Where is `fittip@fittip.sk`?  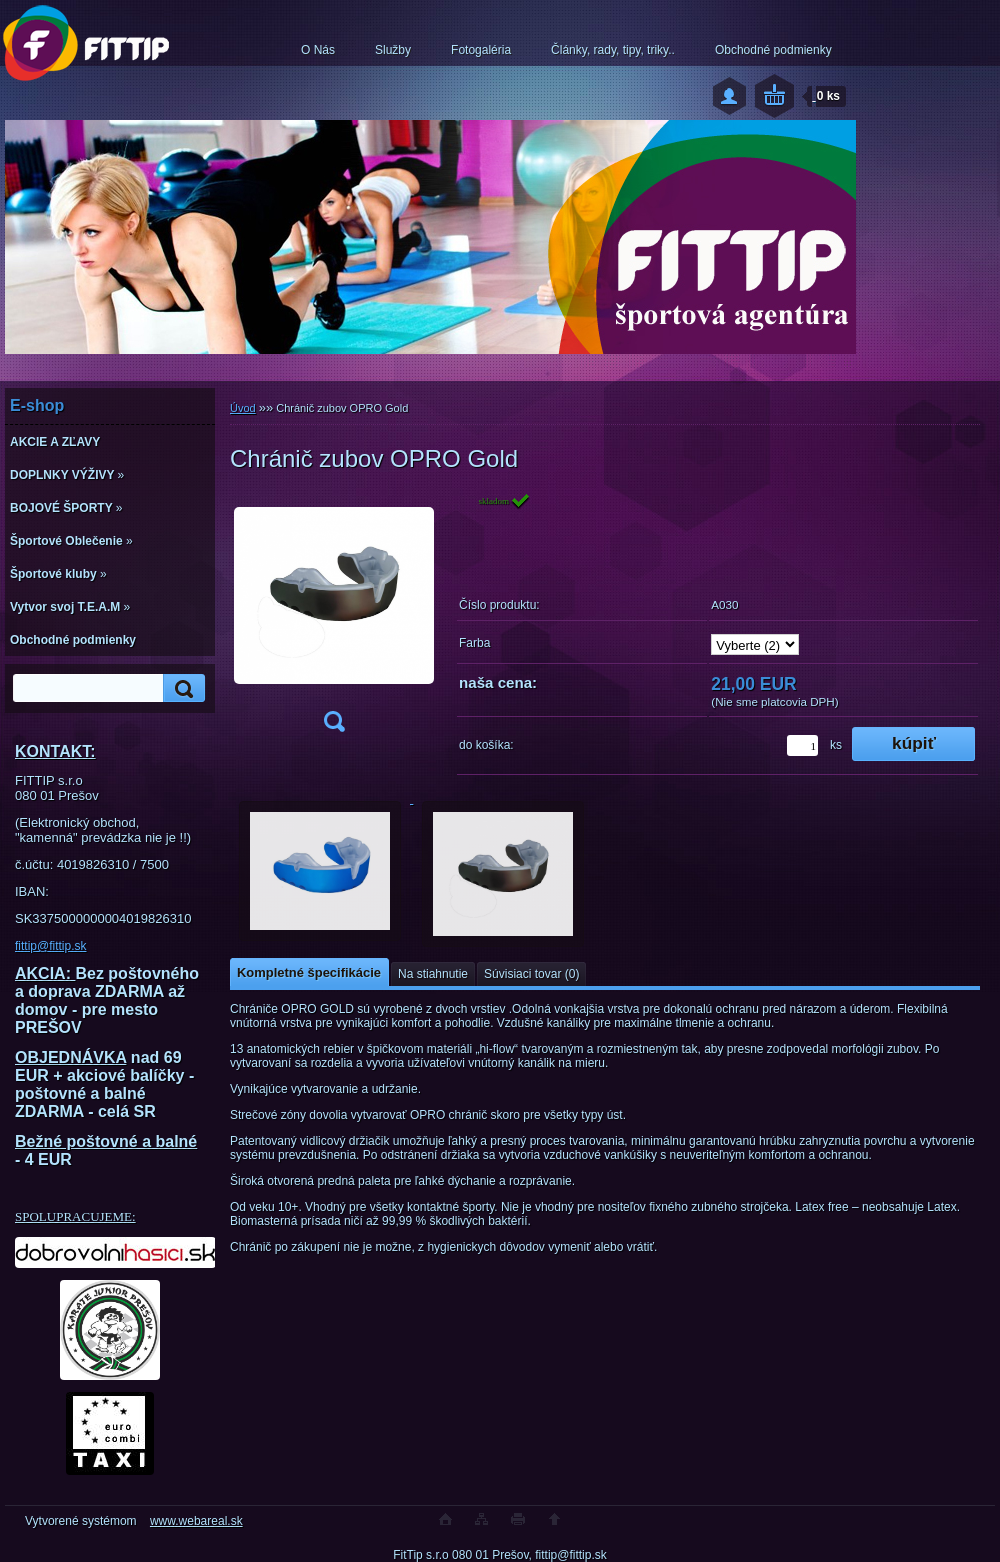
fittip@fittip.sk is located at coordinates (51, 946).